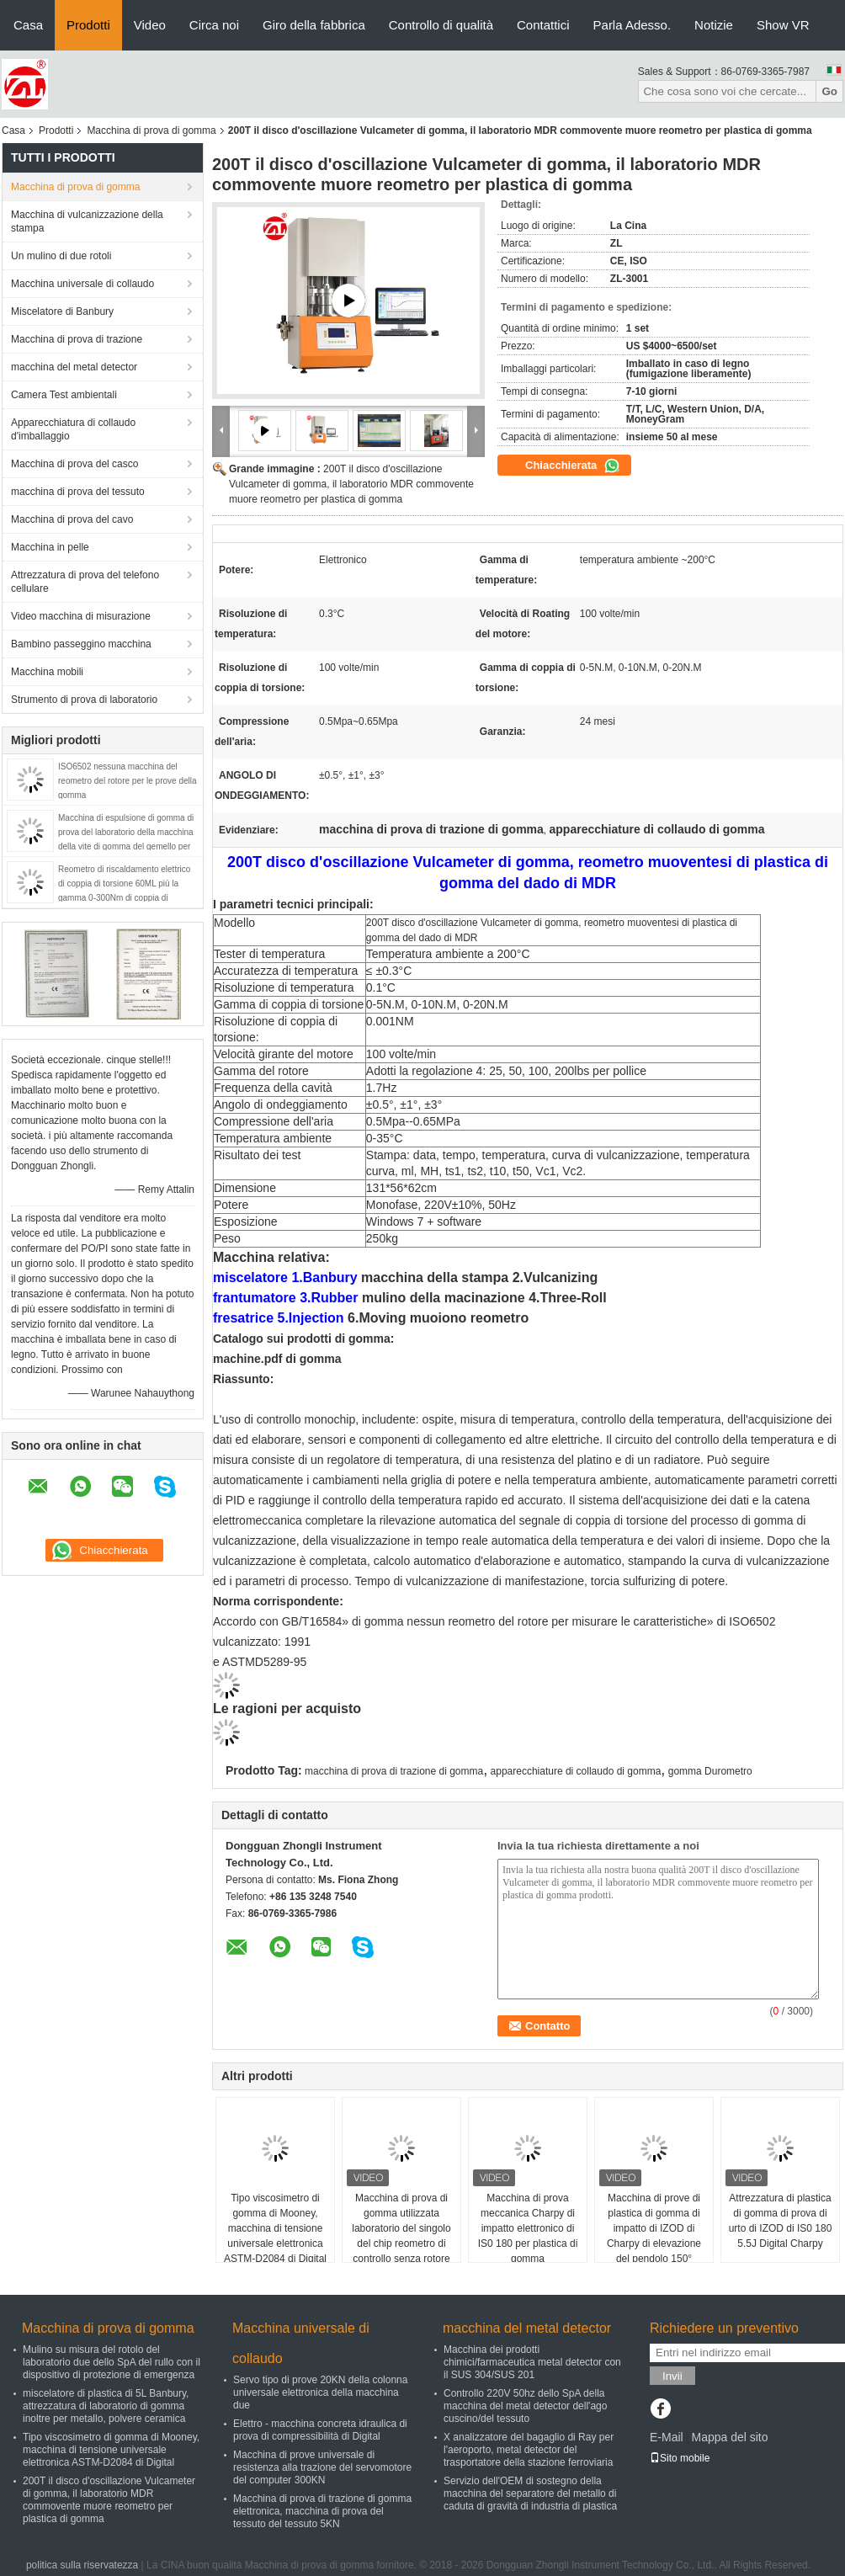 The width and height of the screenshot is (845, 2576). What do you see at coordinates (525, 2405) in the screenshot?
I see `Controllo 220V 50hz dello SpA della macchina del metal detector dell'ago cuscino/del tessuto` at bounding box center [525, 2405].